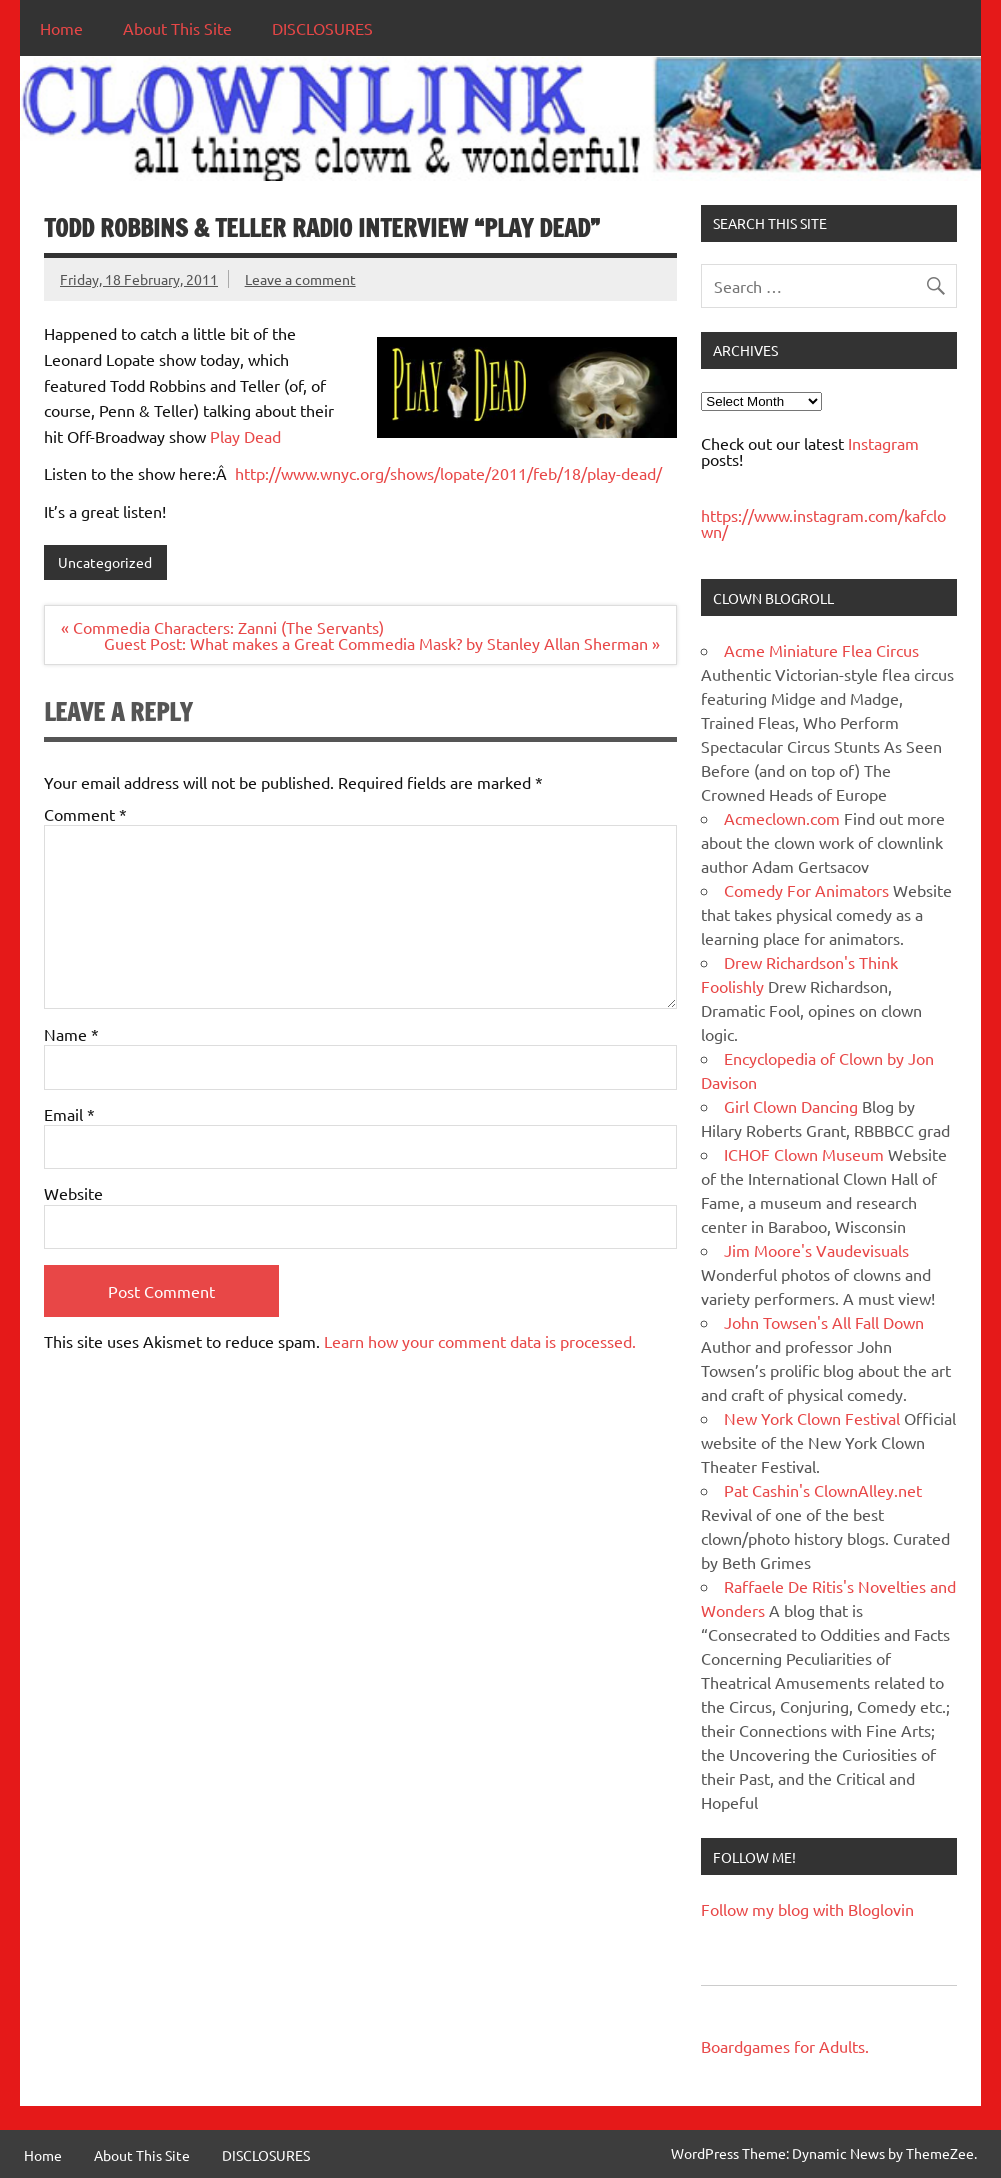 The image size is (1001, 2178). Describe the element at coordinates (245, 436) in the screenshot. I see `Play Dead` at that location.